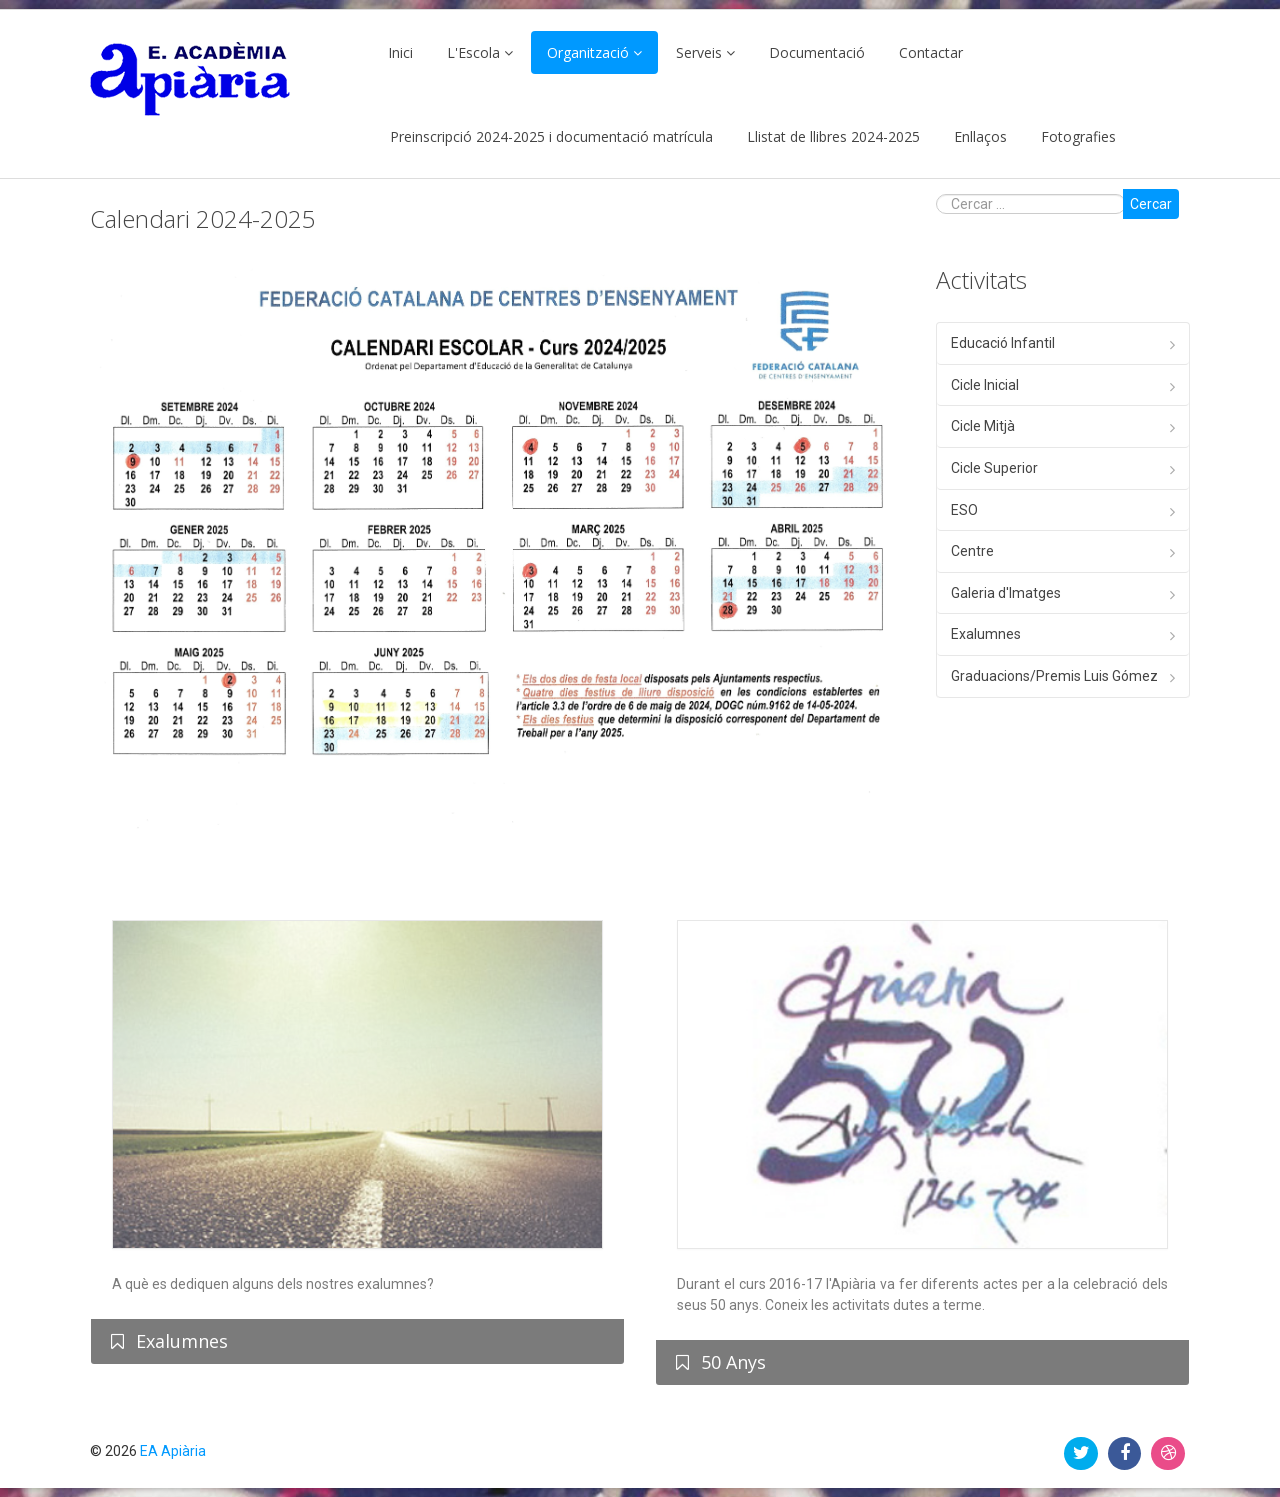  Describe the element at coordinates (173, 1451) in the screenshot. I see `EA Apiària` at that location.